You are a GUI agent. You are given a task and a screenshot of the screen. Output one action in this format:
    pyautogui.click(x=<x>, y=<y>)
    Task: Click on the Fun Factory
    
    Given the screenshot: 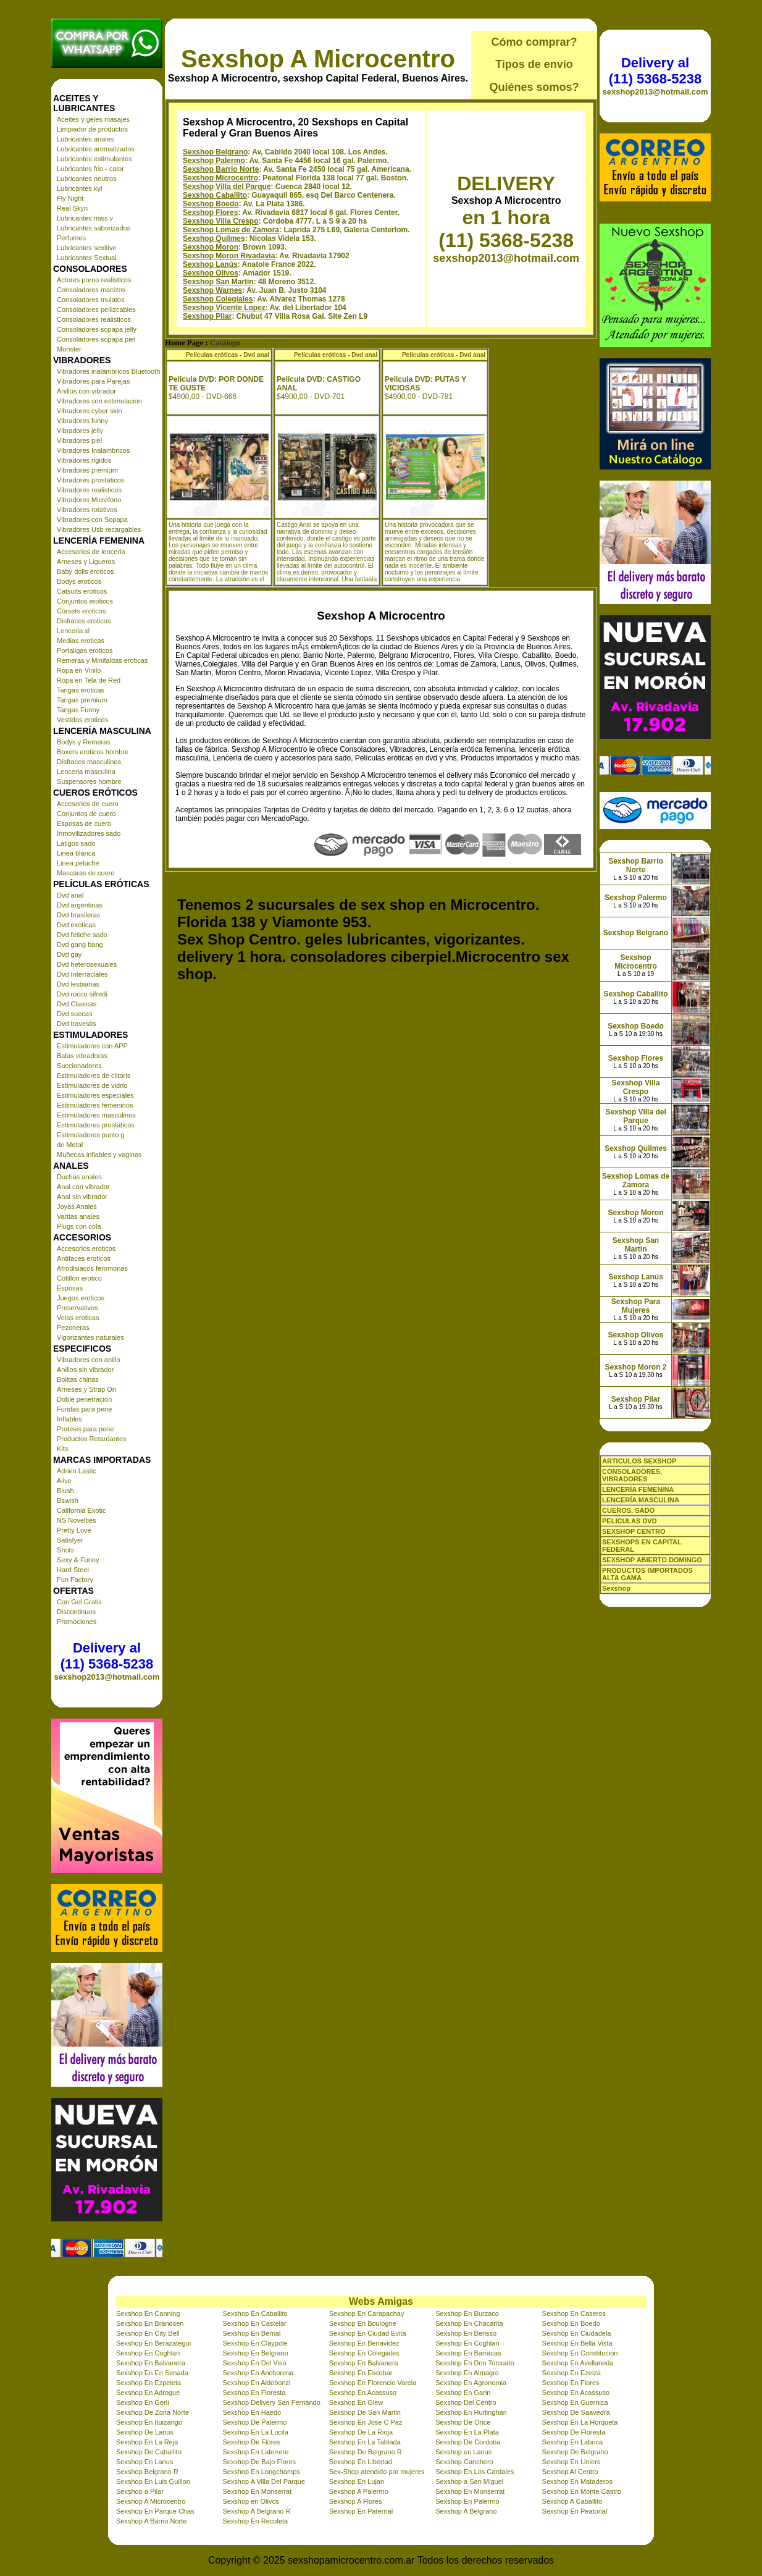 What is the action you would take?
    pyautogui.click(x=75, y=1579)
    